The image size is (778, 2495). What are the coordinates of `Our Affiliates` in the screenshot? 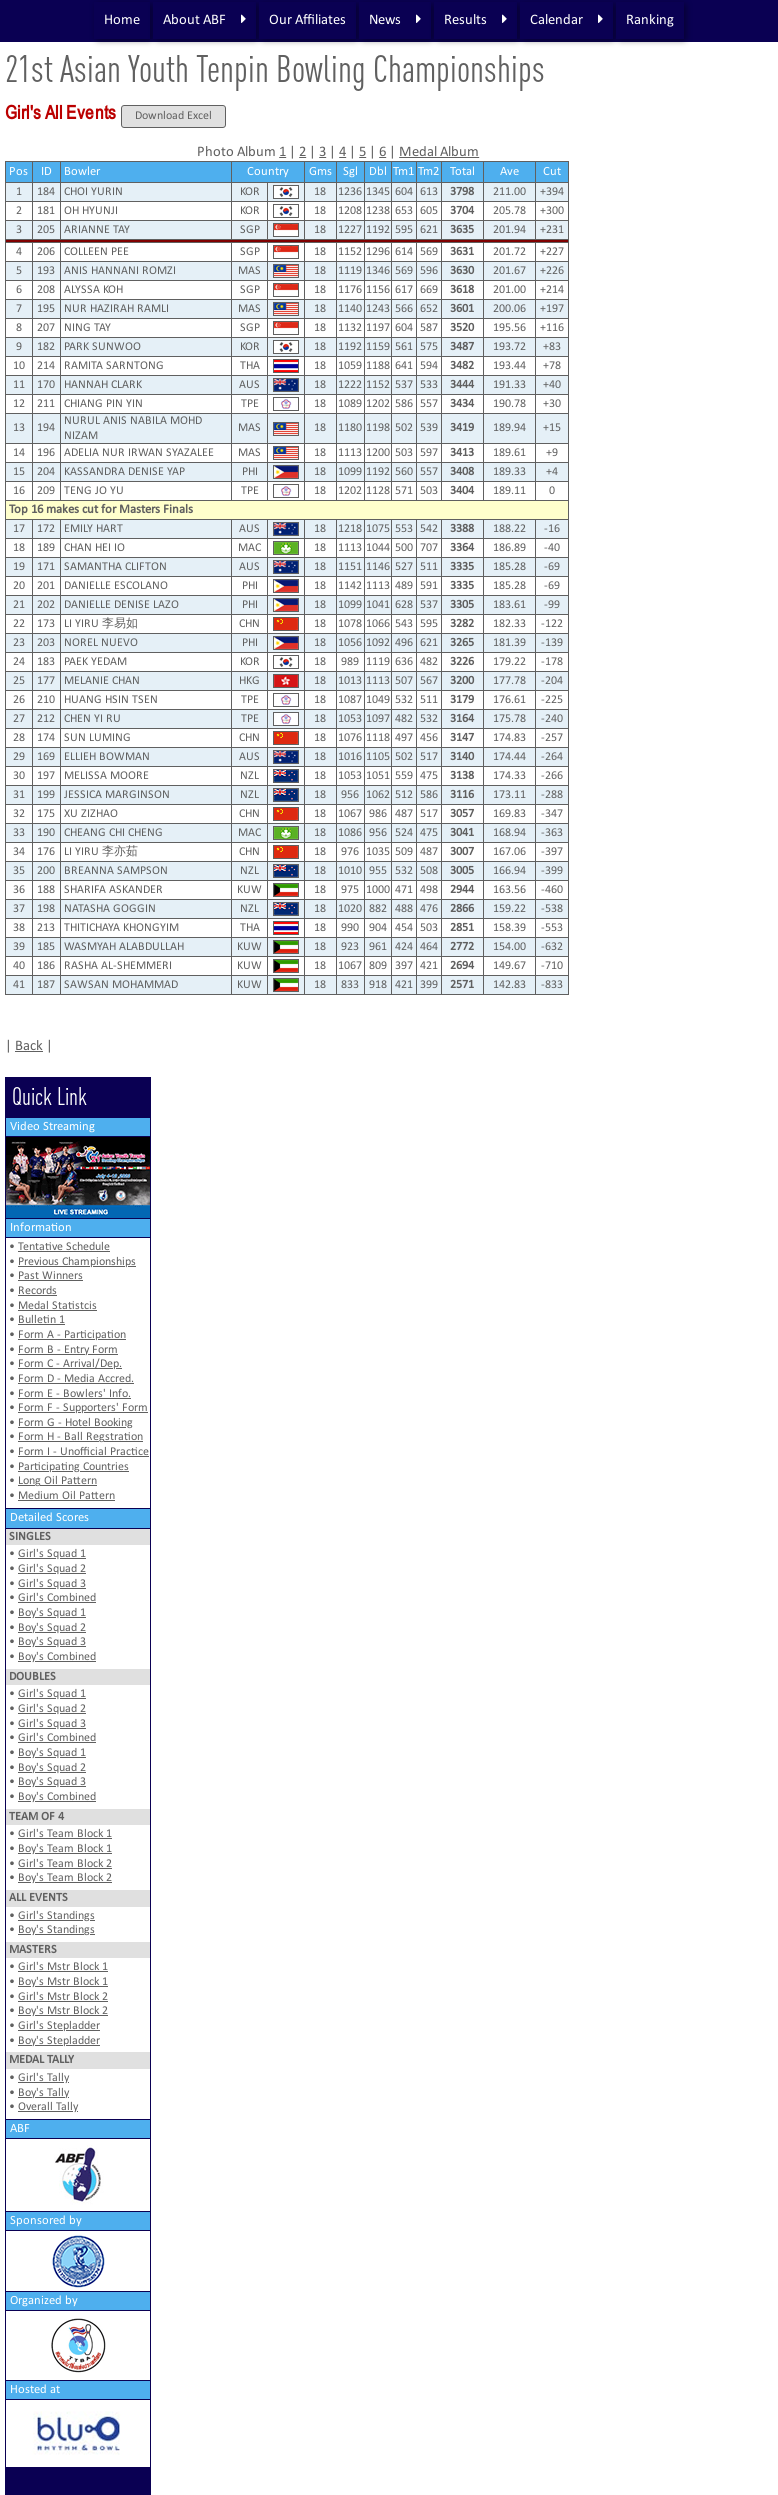 It's located at (307, 20).